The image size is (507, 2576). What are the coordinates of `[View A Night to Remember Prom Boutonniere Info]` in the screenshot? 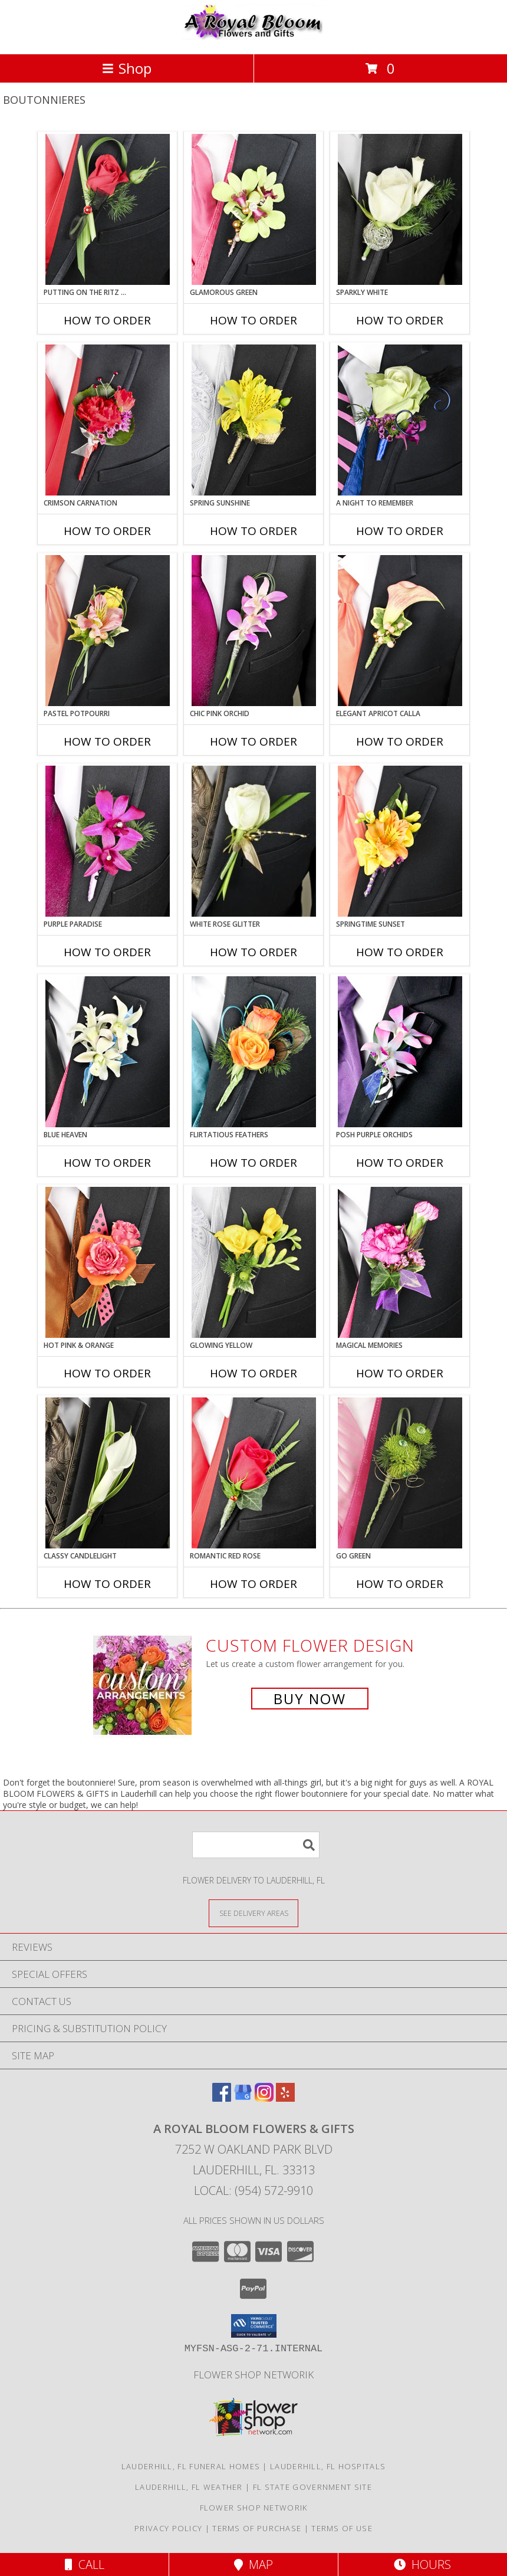 It's located at (400, 419).